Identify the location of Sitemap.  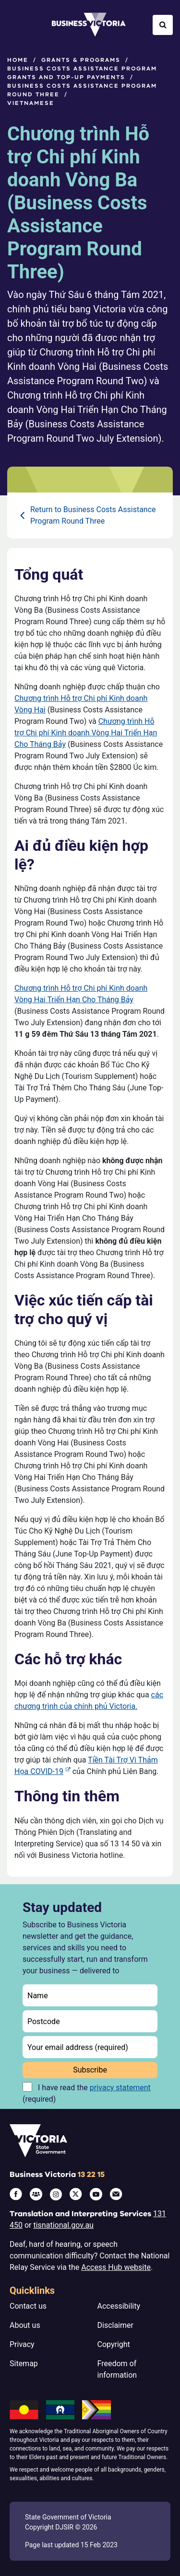
(24, 2363).